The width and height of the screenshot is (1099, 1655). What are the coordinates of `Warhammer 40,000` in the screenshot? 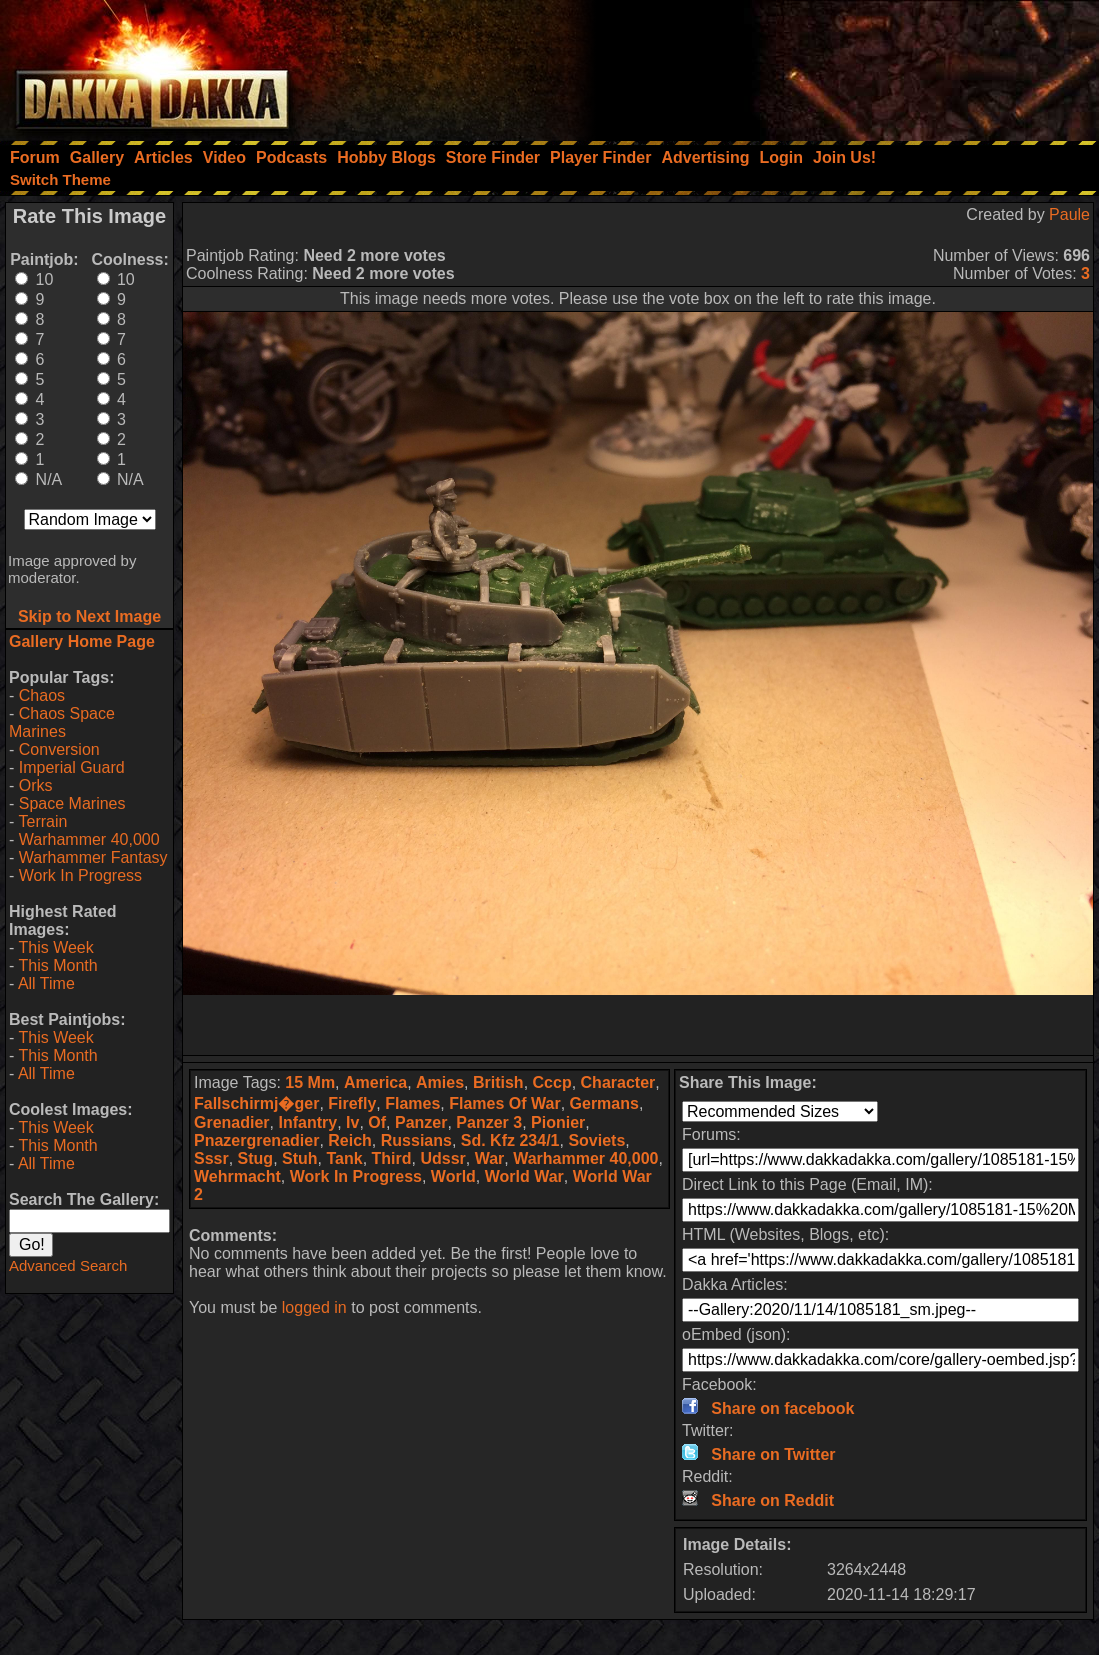 It's located at (89, 839).